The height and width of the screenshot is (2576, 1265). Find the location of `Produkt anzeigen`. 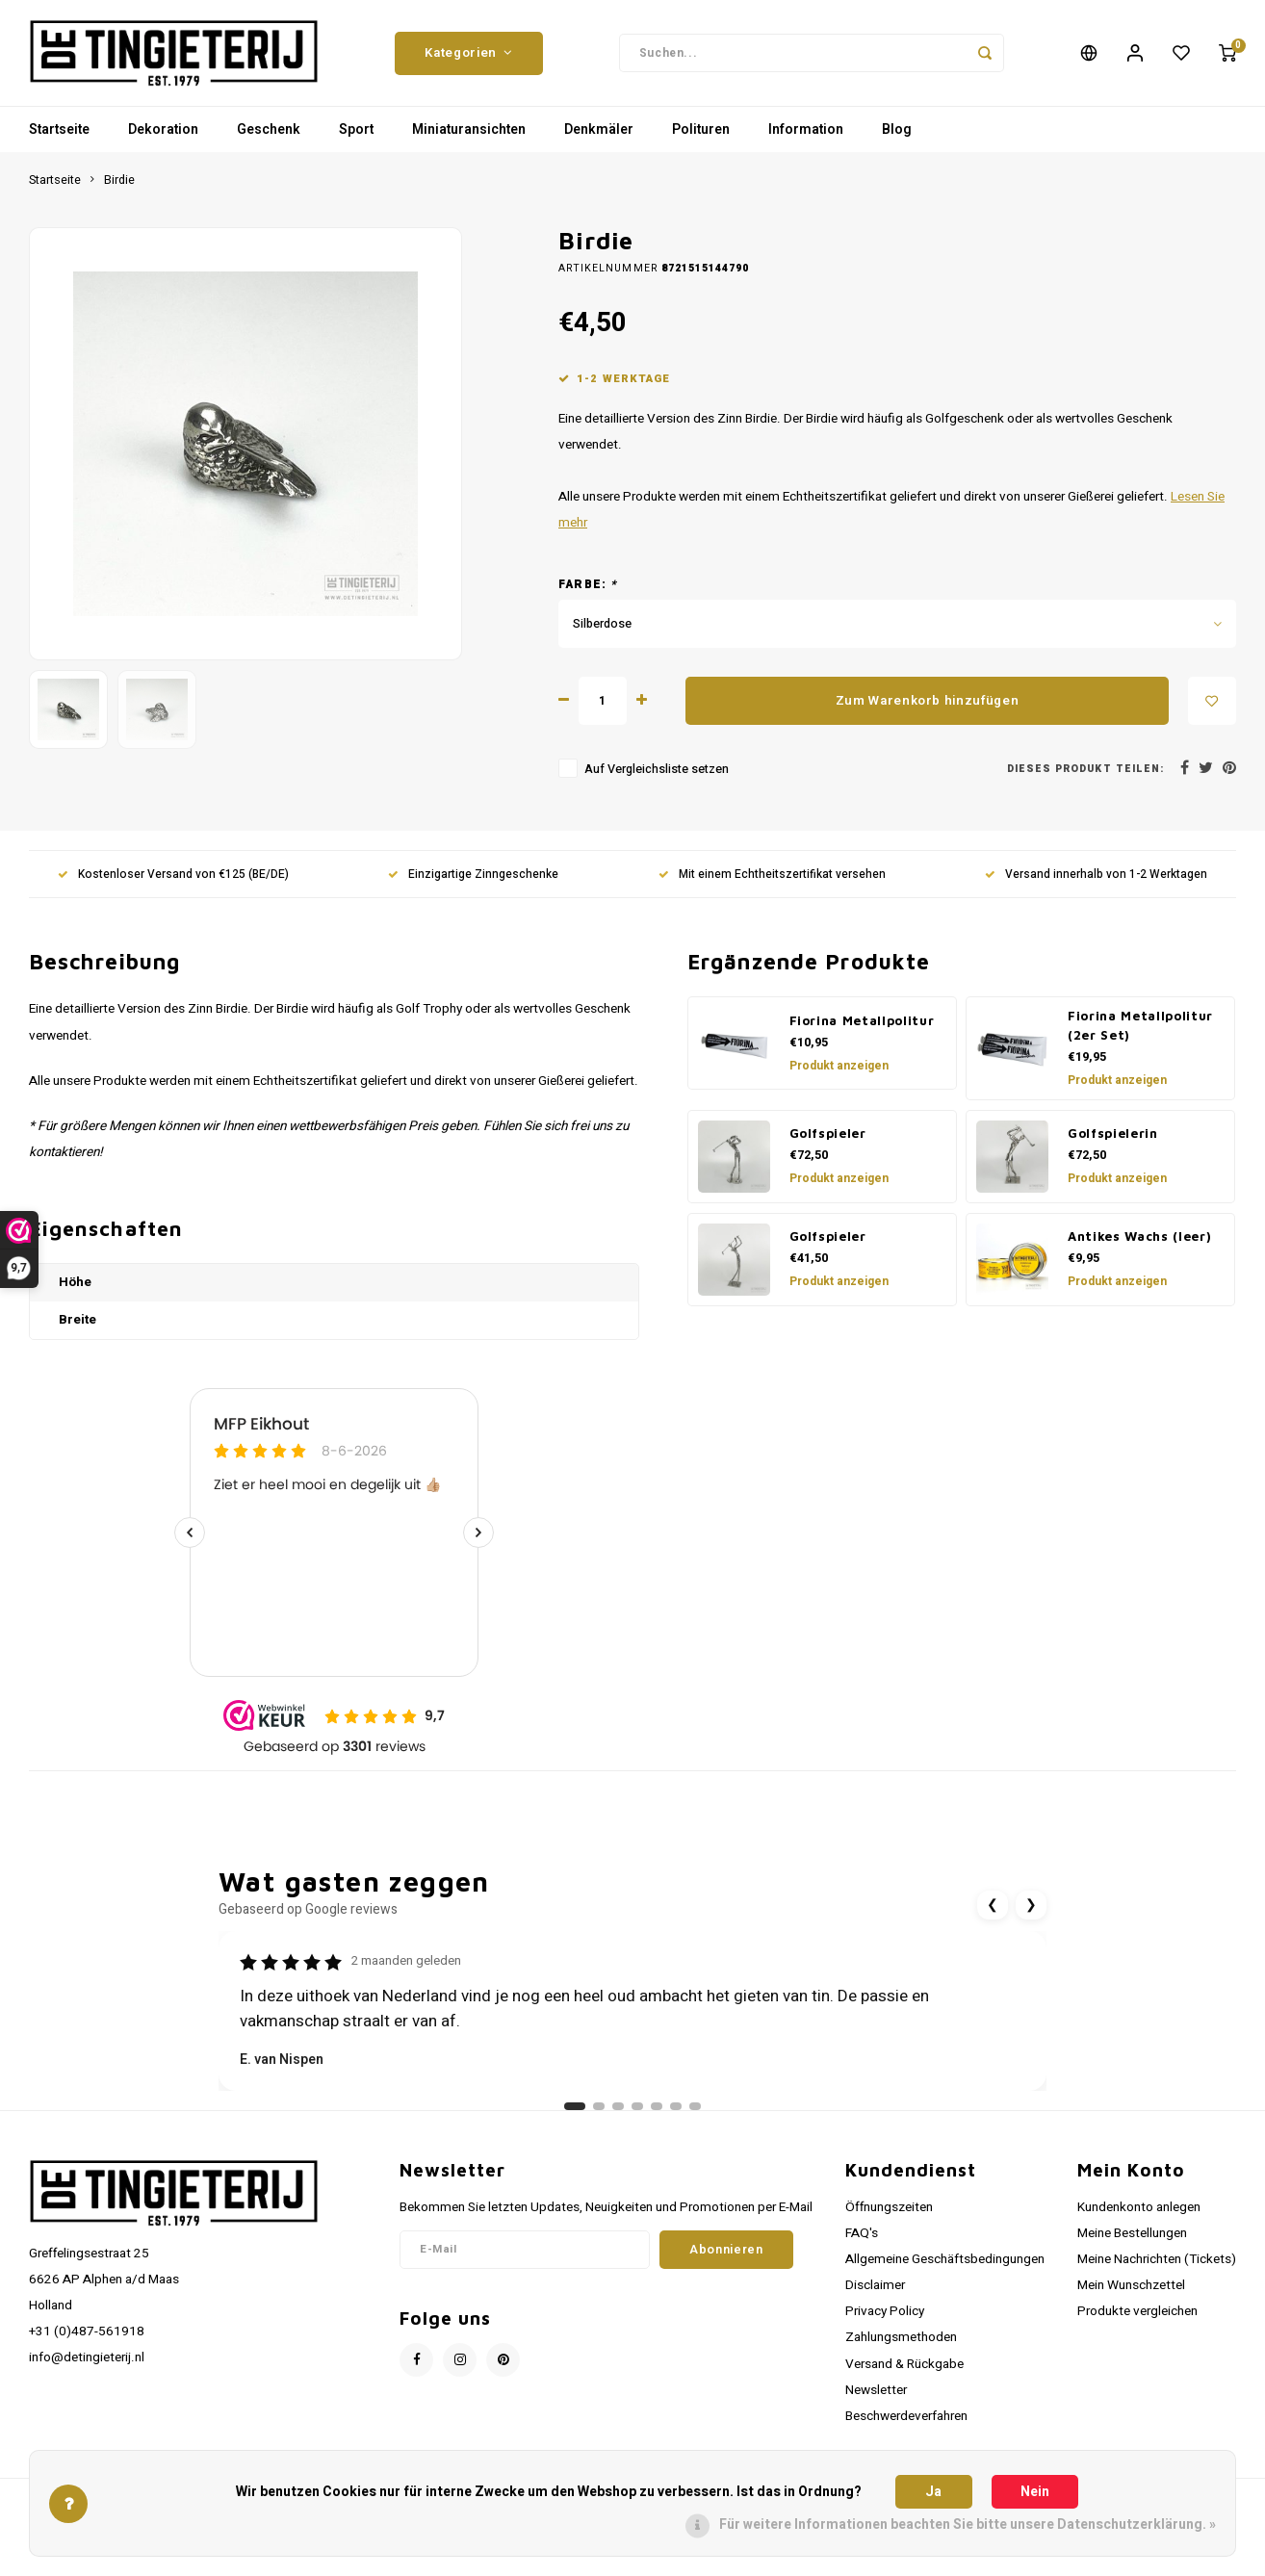

Produkt anzeigen is located at coordinates (839, 1065).